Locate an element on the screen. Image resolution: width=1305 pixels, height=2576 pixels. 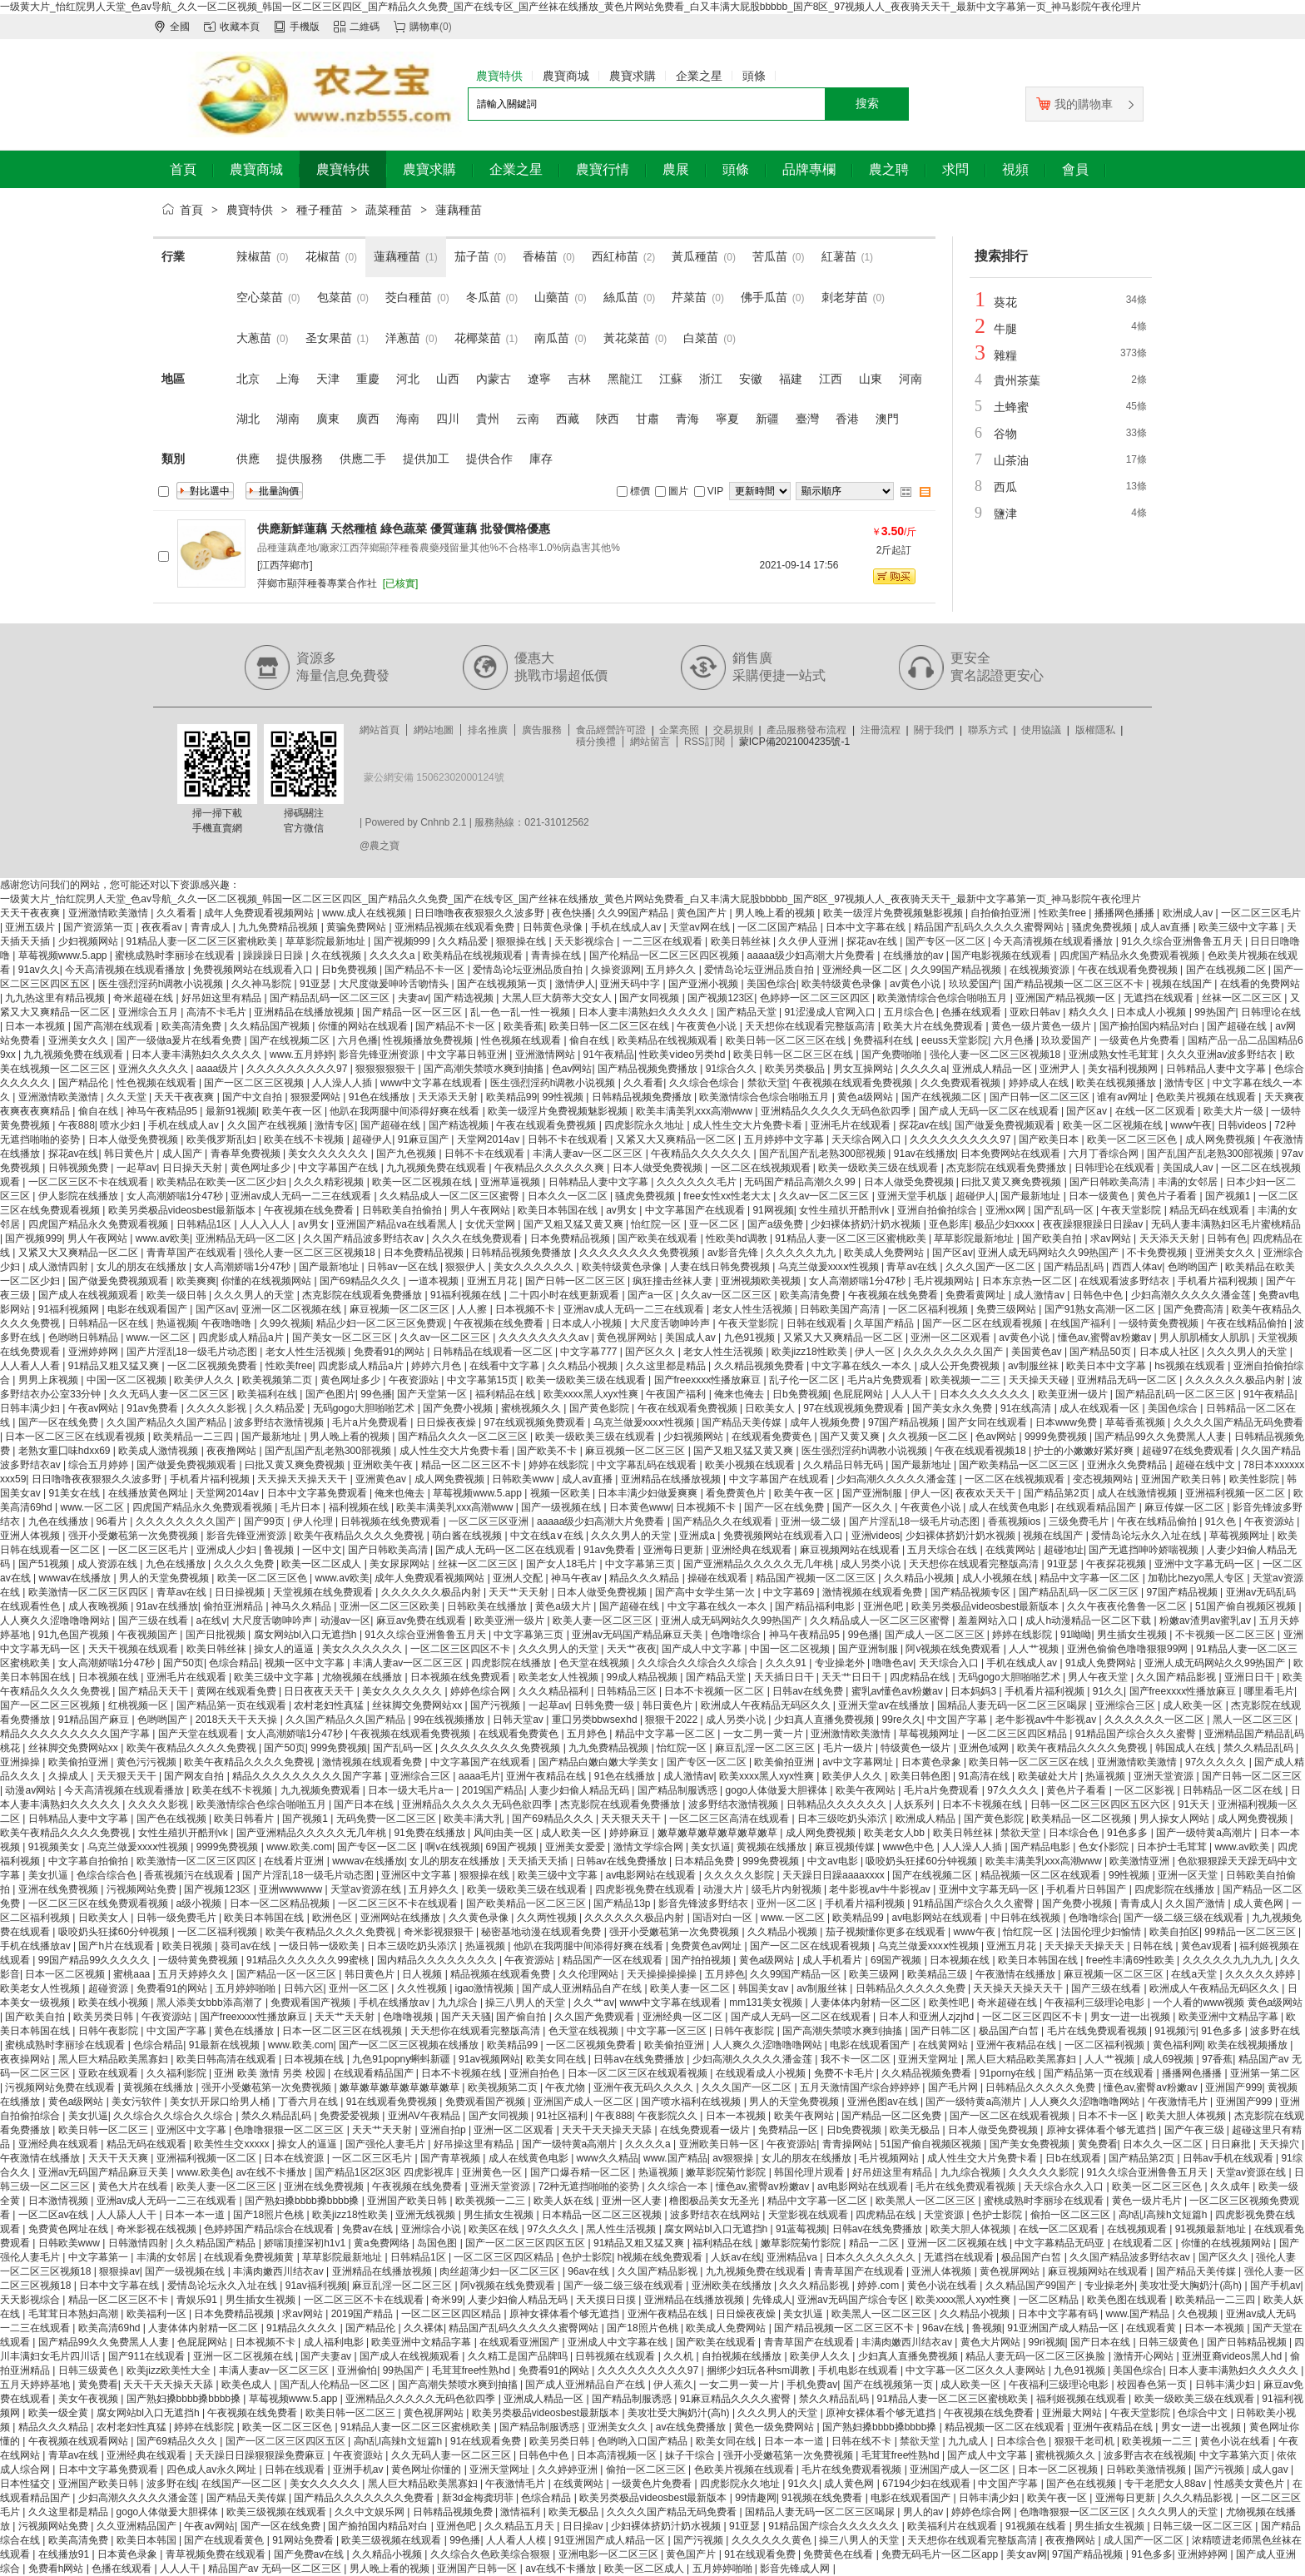
四虎影院永久地址 is located at coordinates (645, 1125).